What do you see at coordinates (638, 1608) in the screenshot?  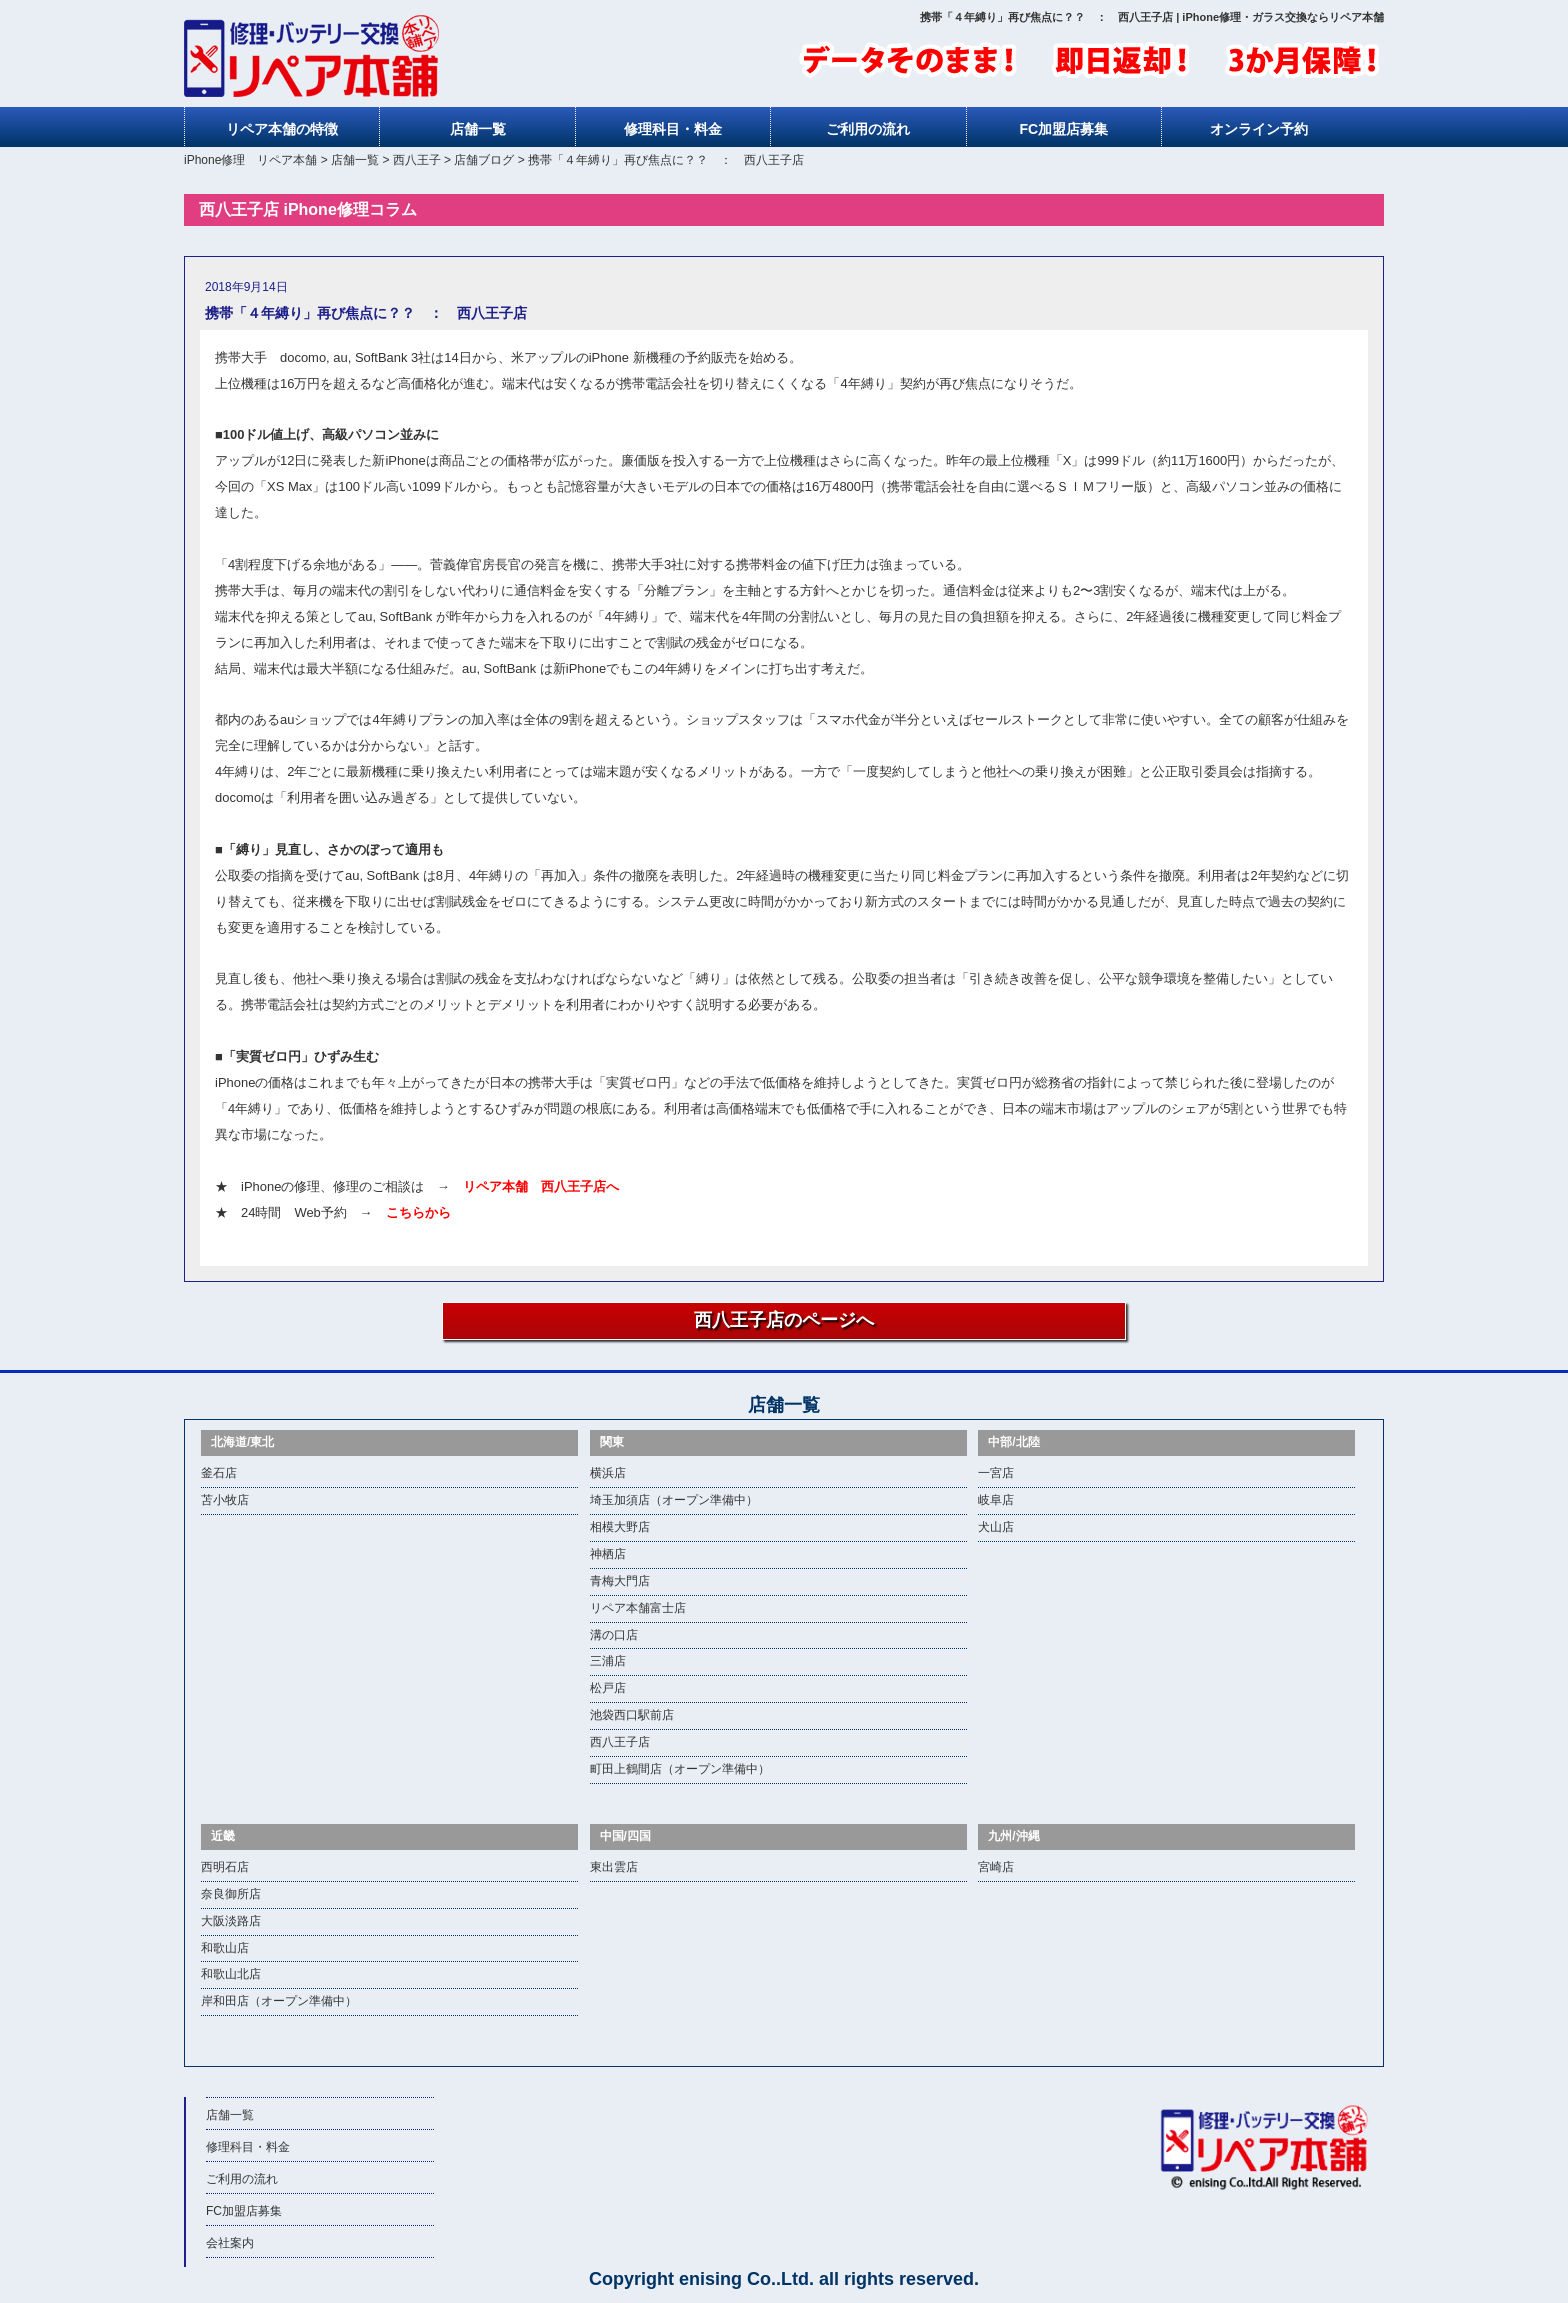 I see `リペア本舗富士店` at bounding box center [638, 1608].